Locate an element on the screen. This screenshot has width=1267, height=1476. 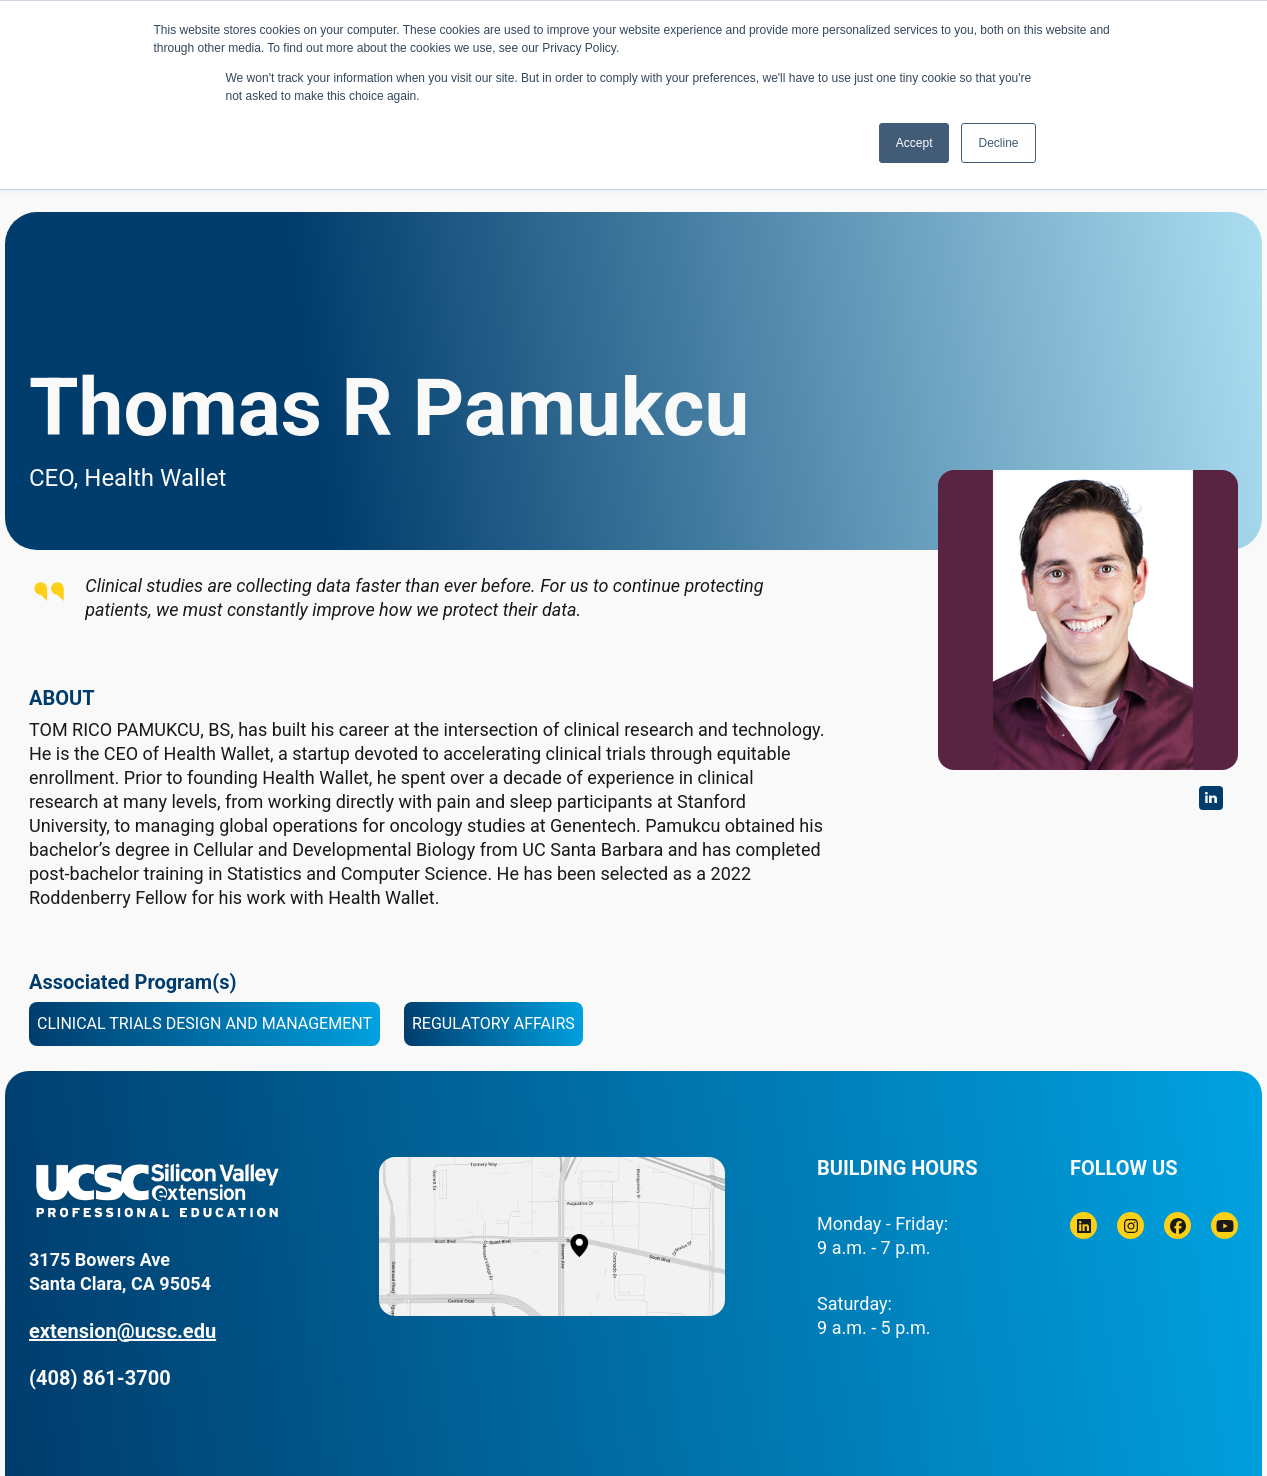
https://www.linkedin.com/in/tompamukcu/ is located at coordinates (1211, 798).